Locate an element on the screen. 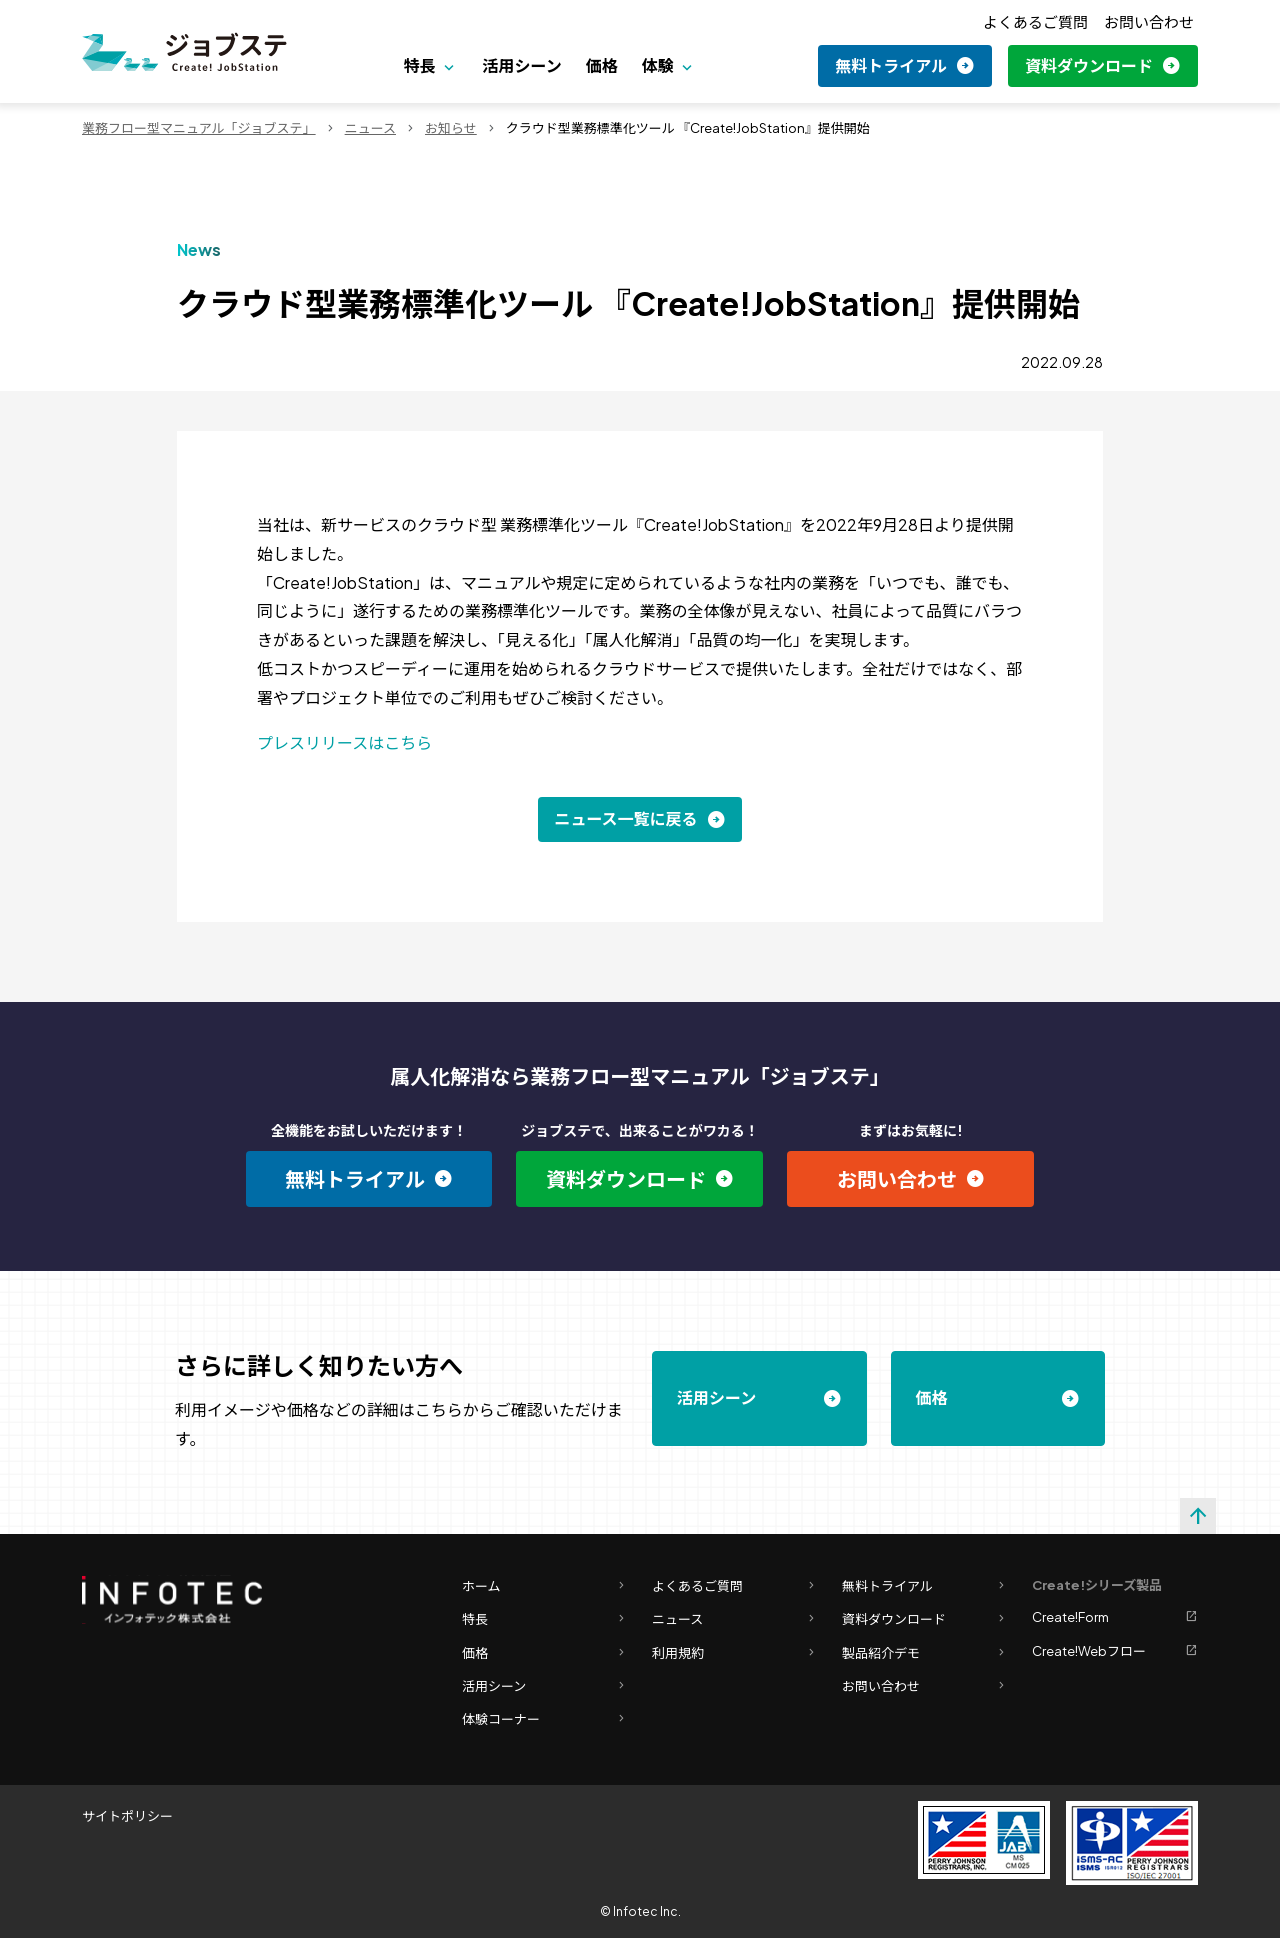 This screenshot has width=1280, height=1938. 価格 is located at coordinates (602, 65).